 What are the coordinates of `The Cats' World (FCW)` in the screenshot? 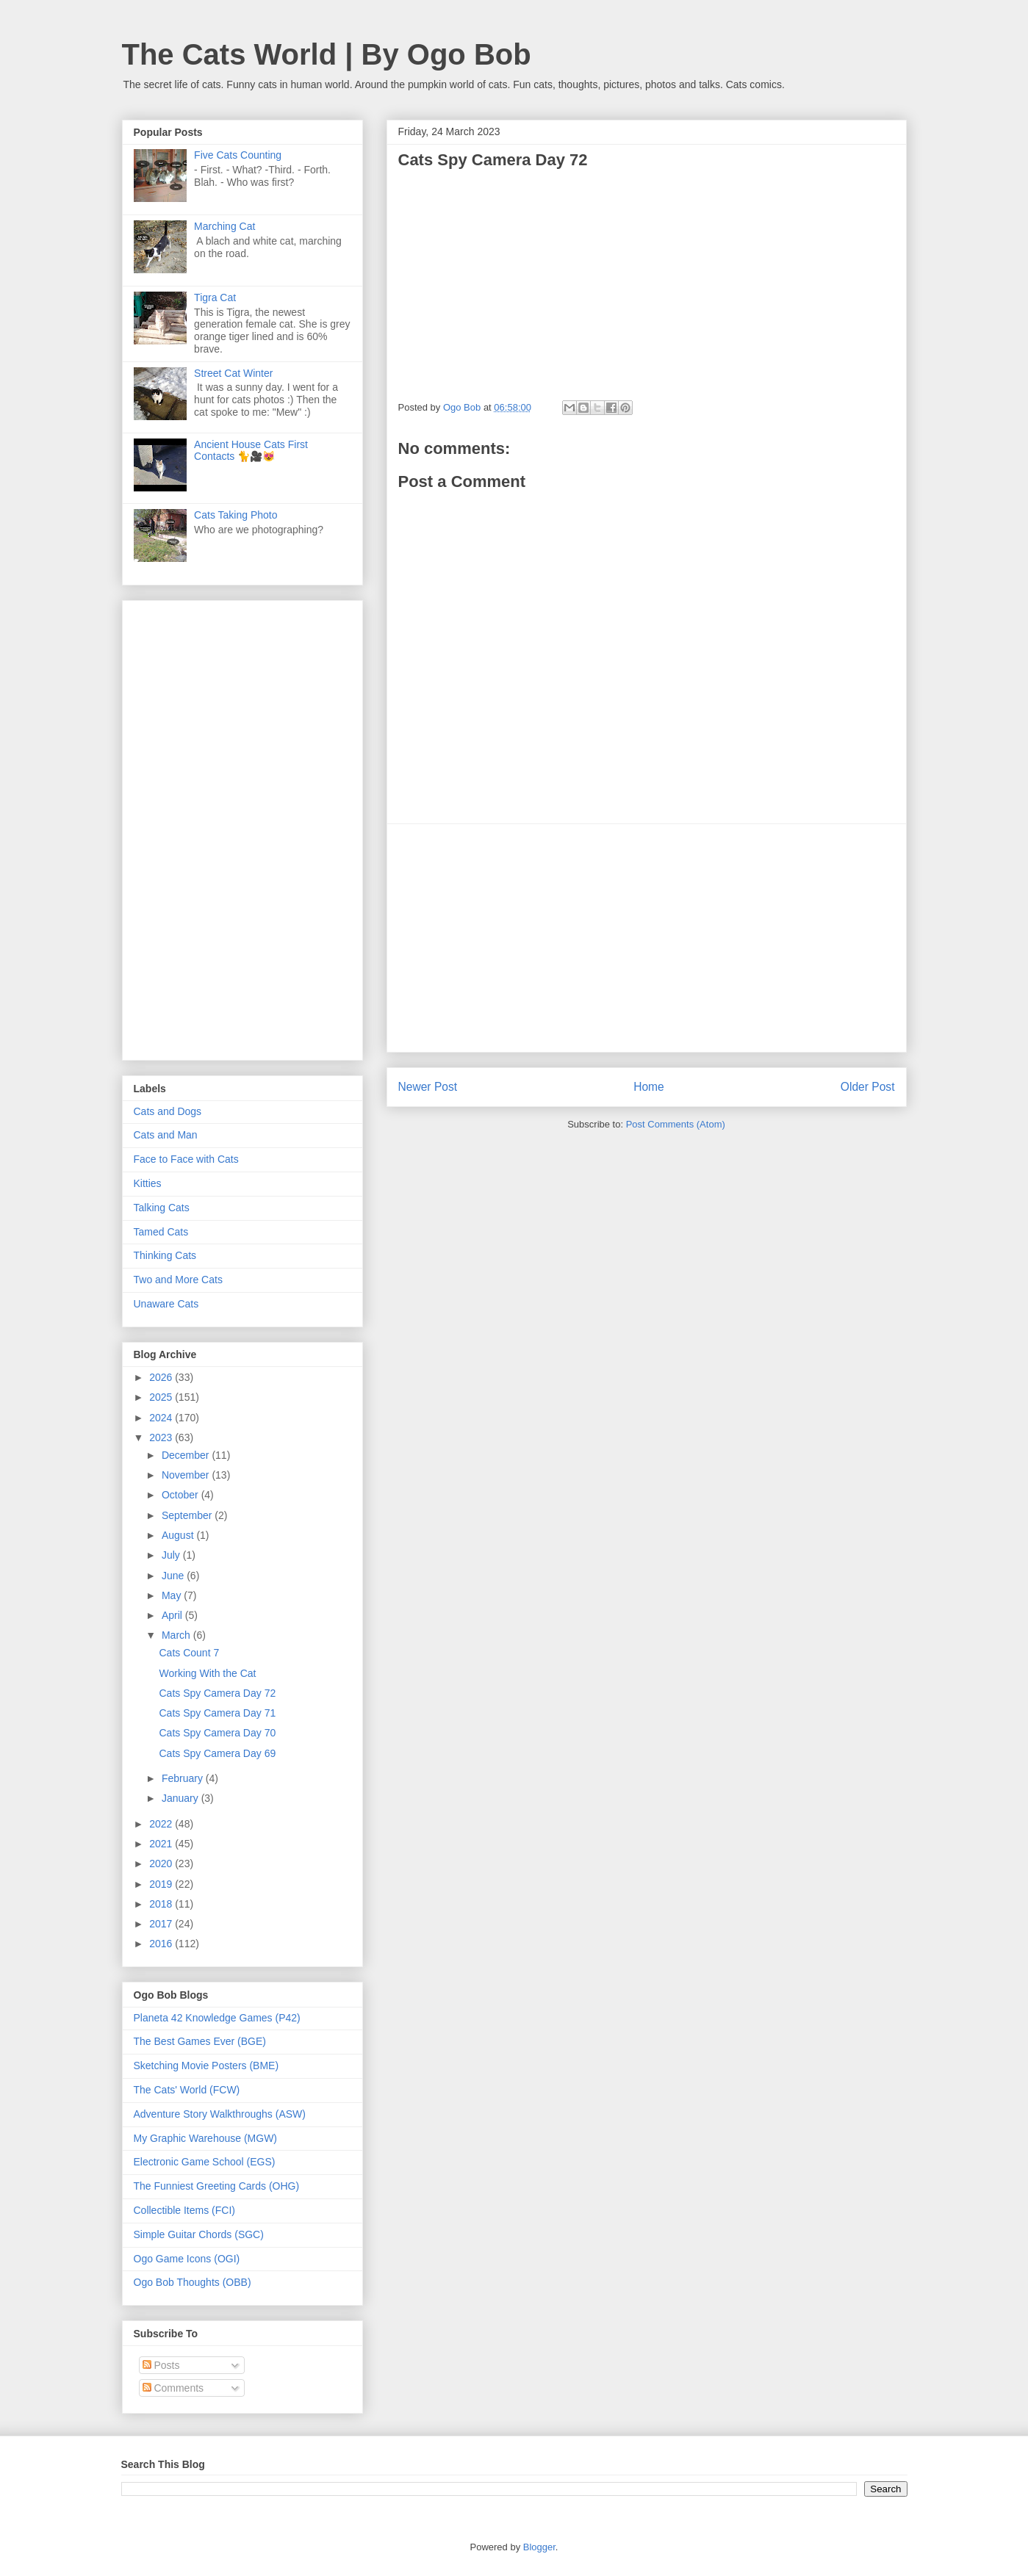 It's located at (187, 2090).